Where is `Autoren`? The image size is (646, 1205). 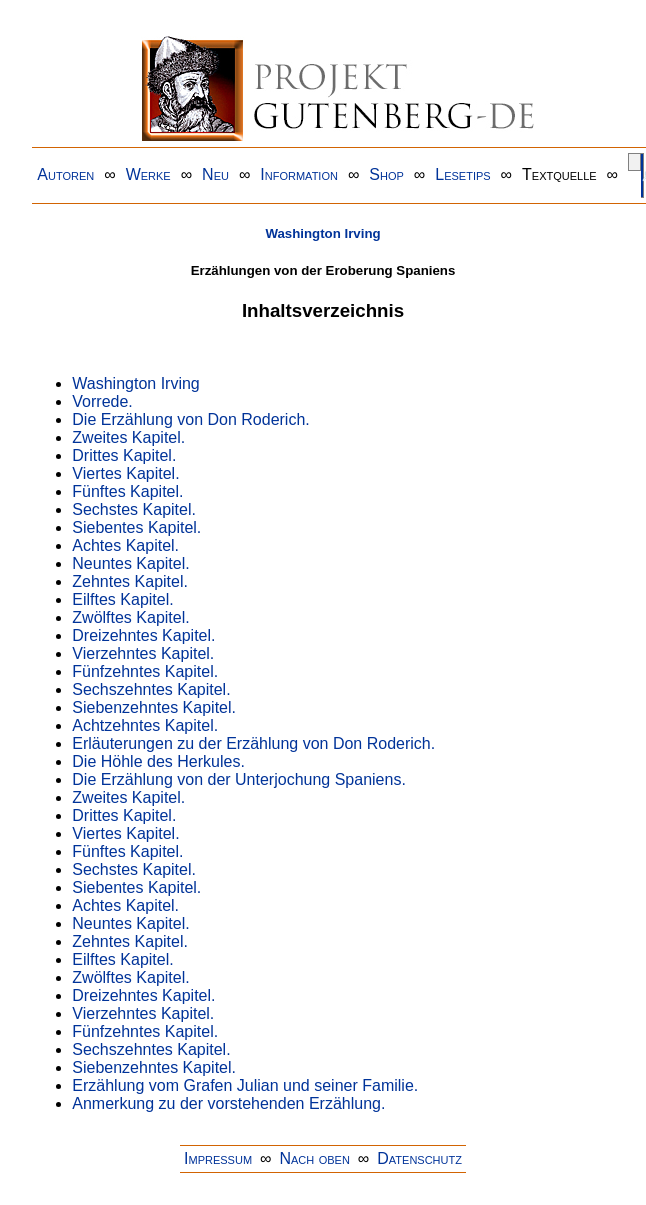
Autoren is located at coordinates (65, 174).